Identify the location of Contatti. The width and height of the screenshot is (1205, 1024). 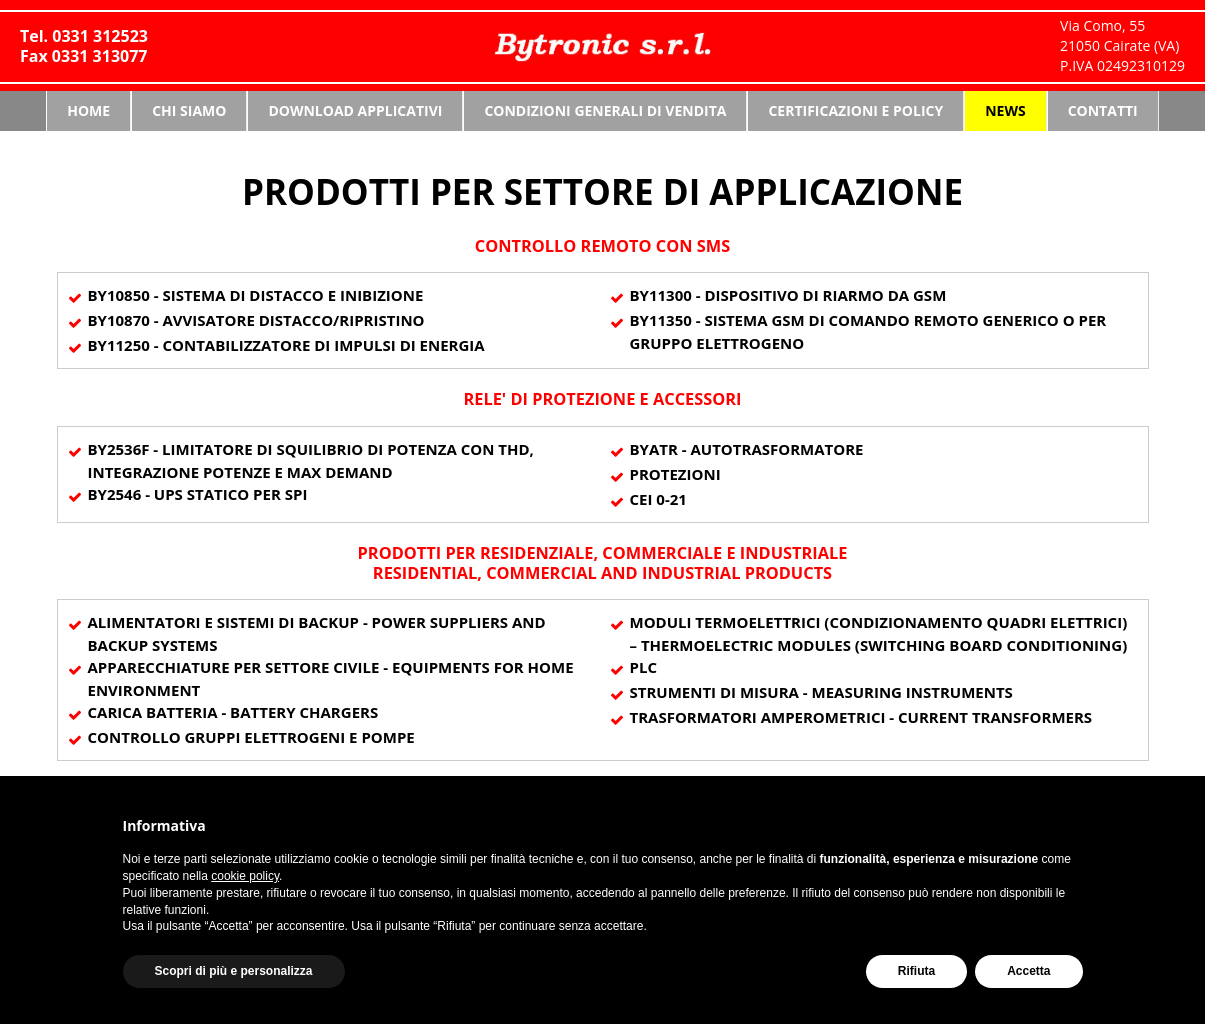
(1103, 110).